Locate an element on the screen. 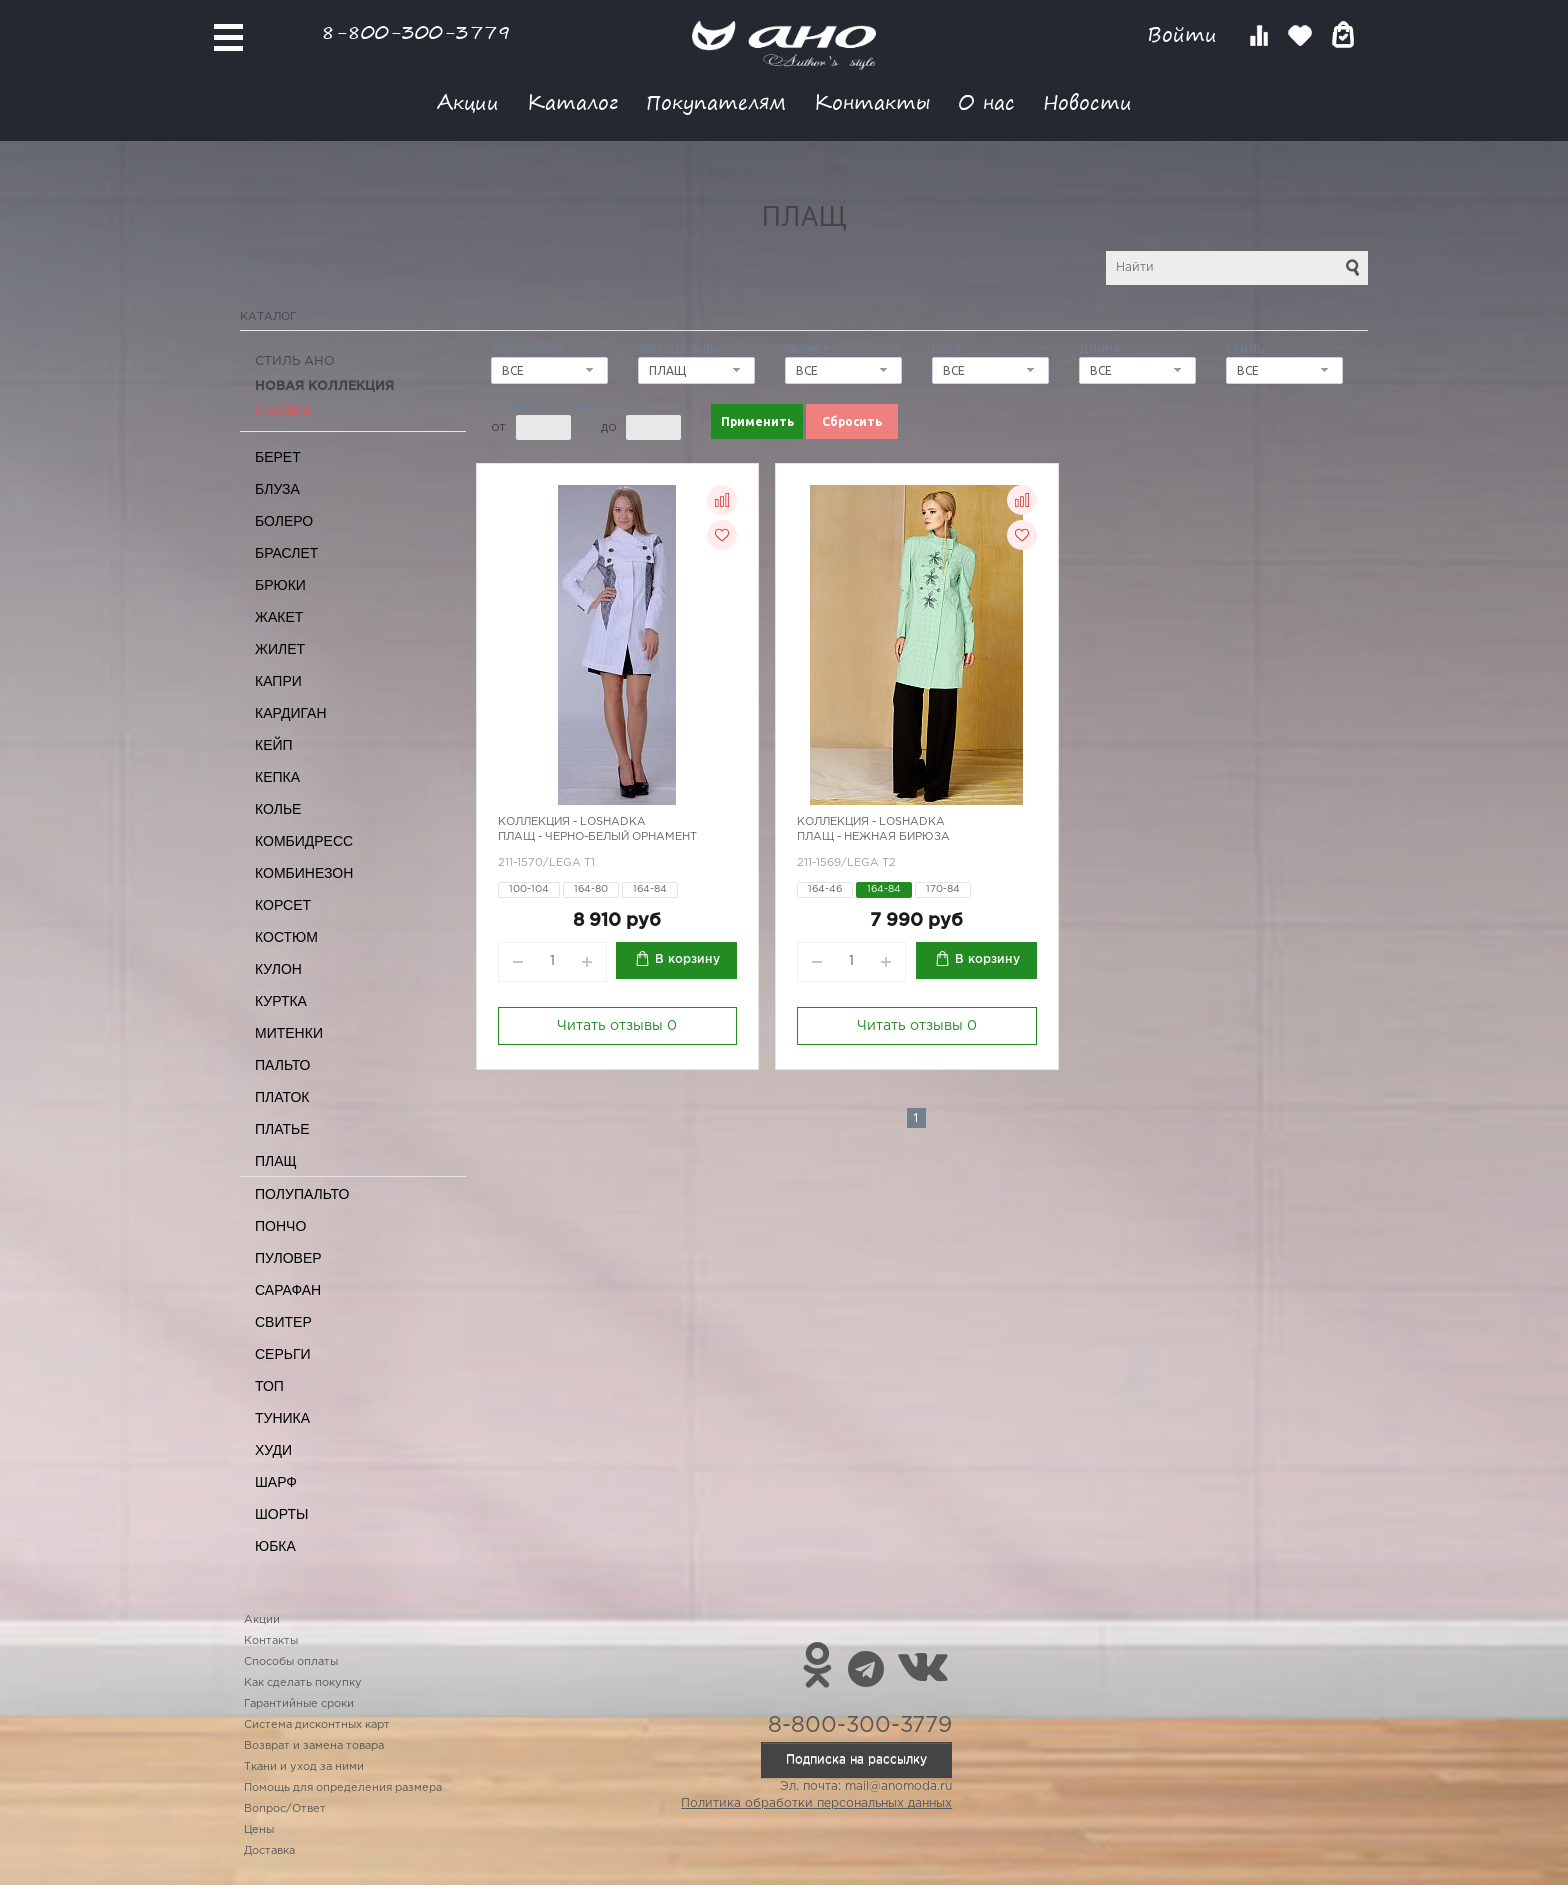 The image size is (1568, 1885). Топ is located at coordinates (269, 1386).